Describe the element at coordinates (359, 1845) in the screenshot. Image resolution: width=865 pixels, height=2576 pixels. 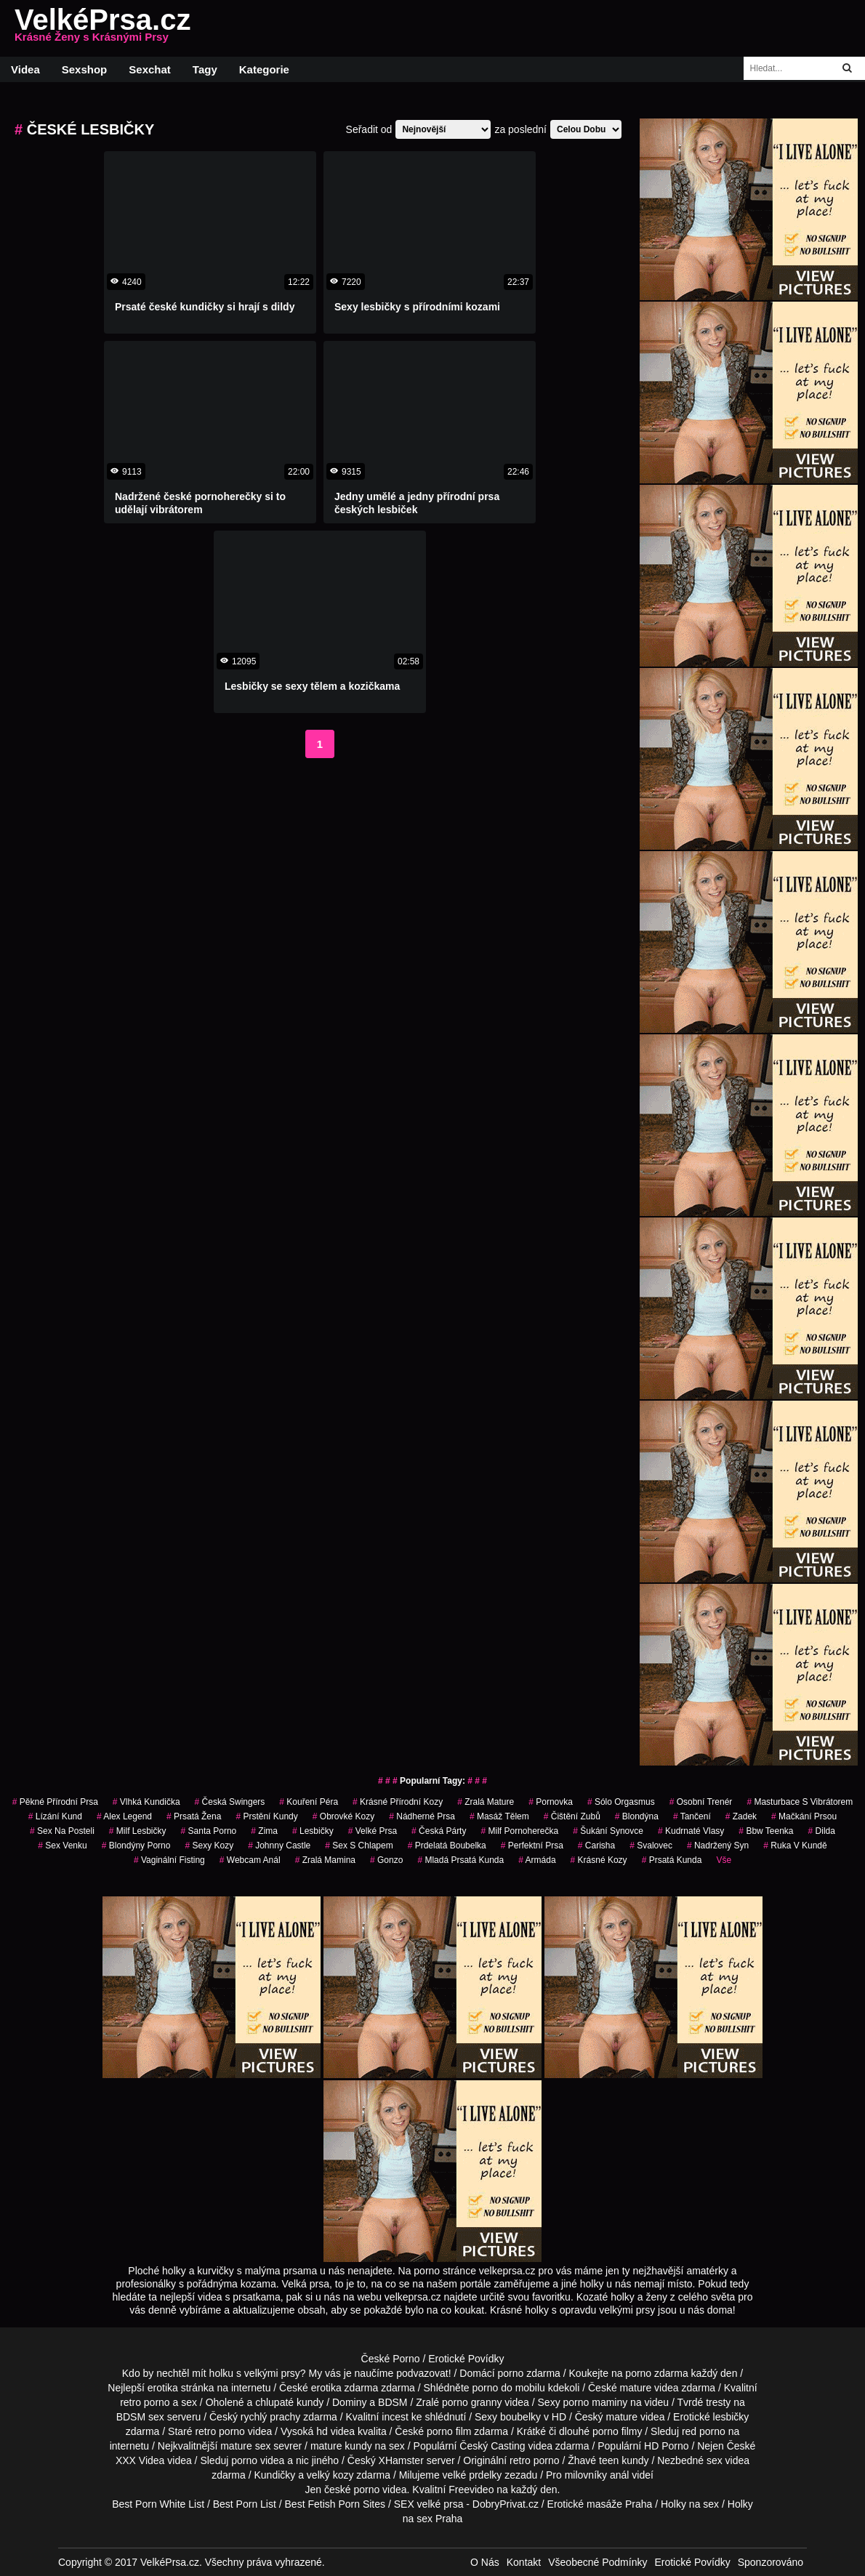
I see `sex s chlapem` at that location.